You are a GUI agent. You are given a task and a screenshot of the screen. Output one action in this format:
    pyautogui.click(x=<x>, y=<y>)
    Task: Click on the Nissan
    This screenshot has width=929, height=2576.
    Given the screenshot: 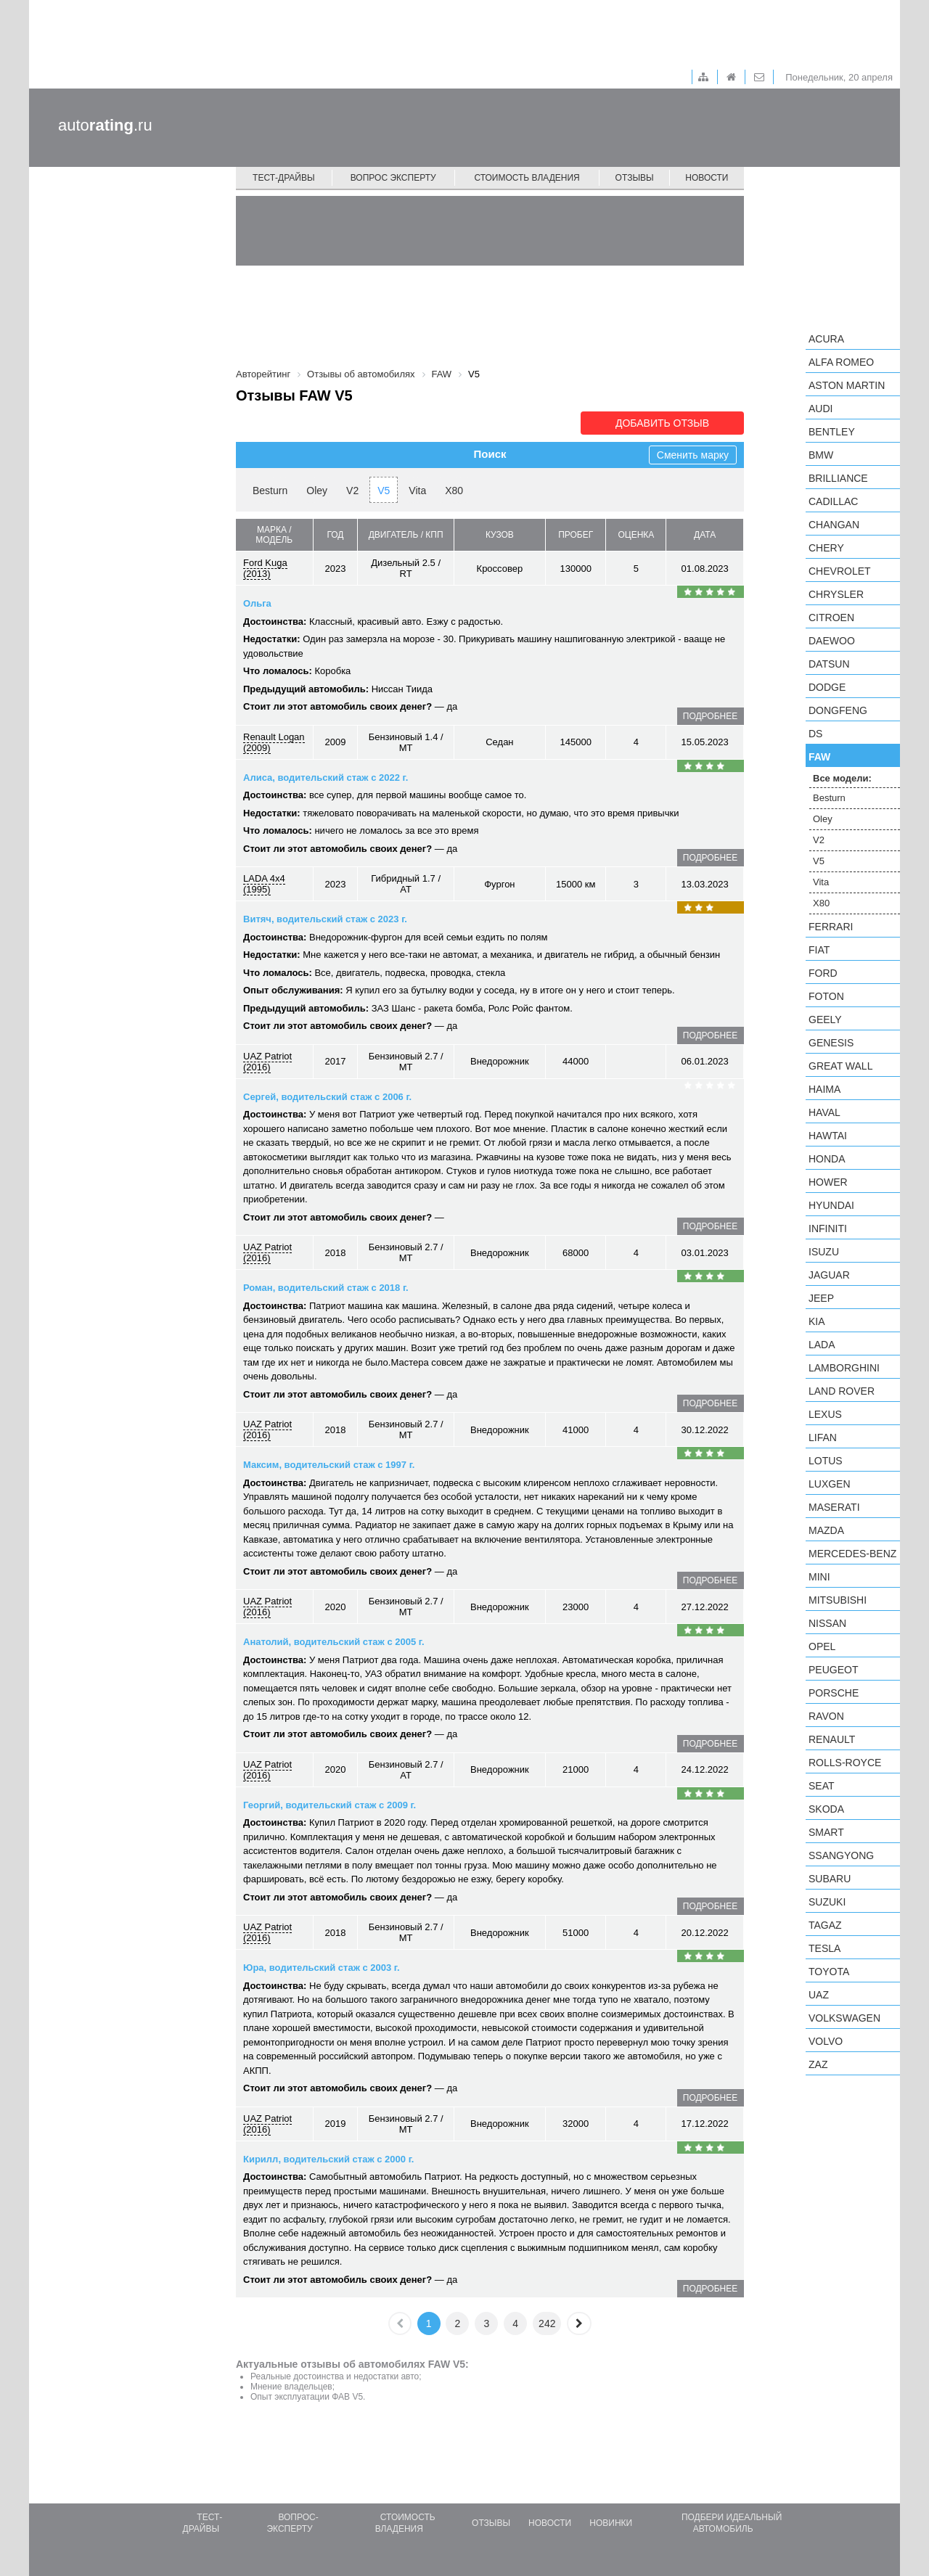 What is the action you would take?
    pyautogui.click(x=827, y=1623)
    